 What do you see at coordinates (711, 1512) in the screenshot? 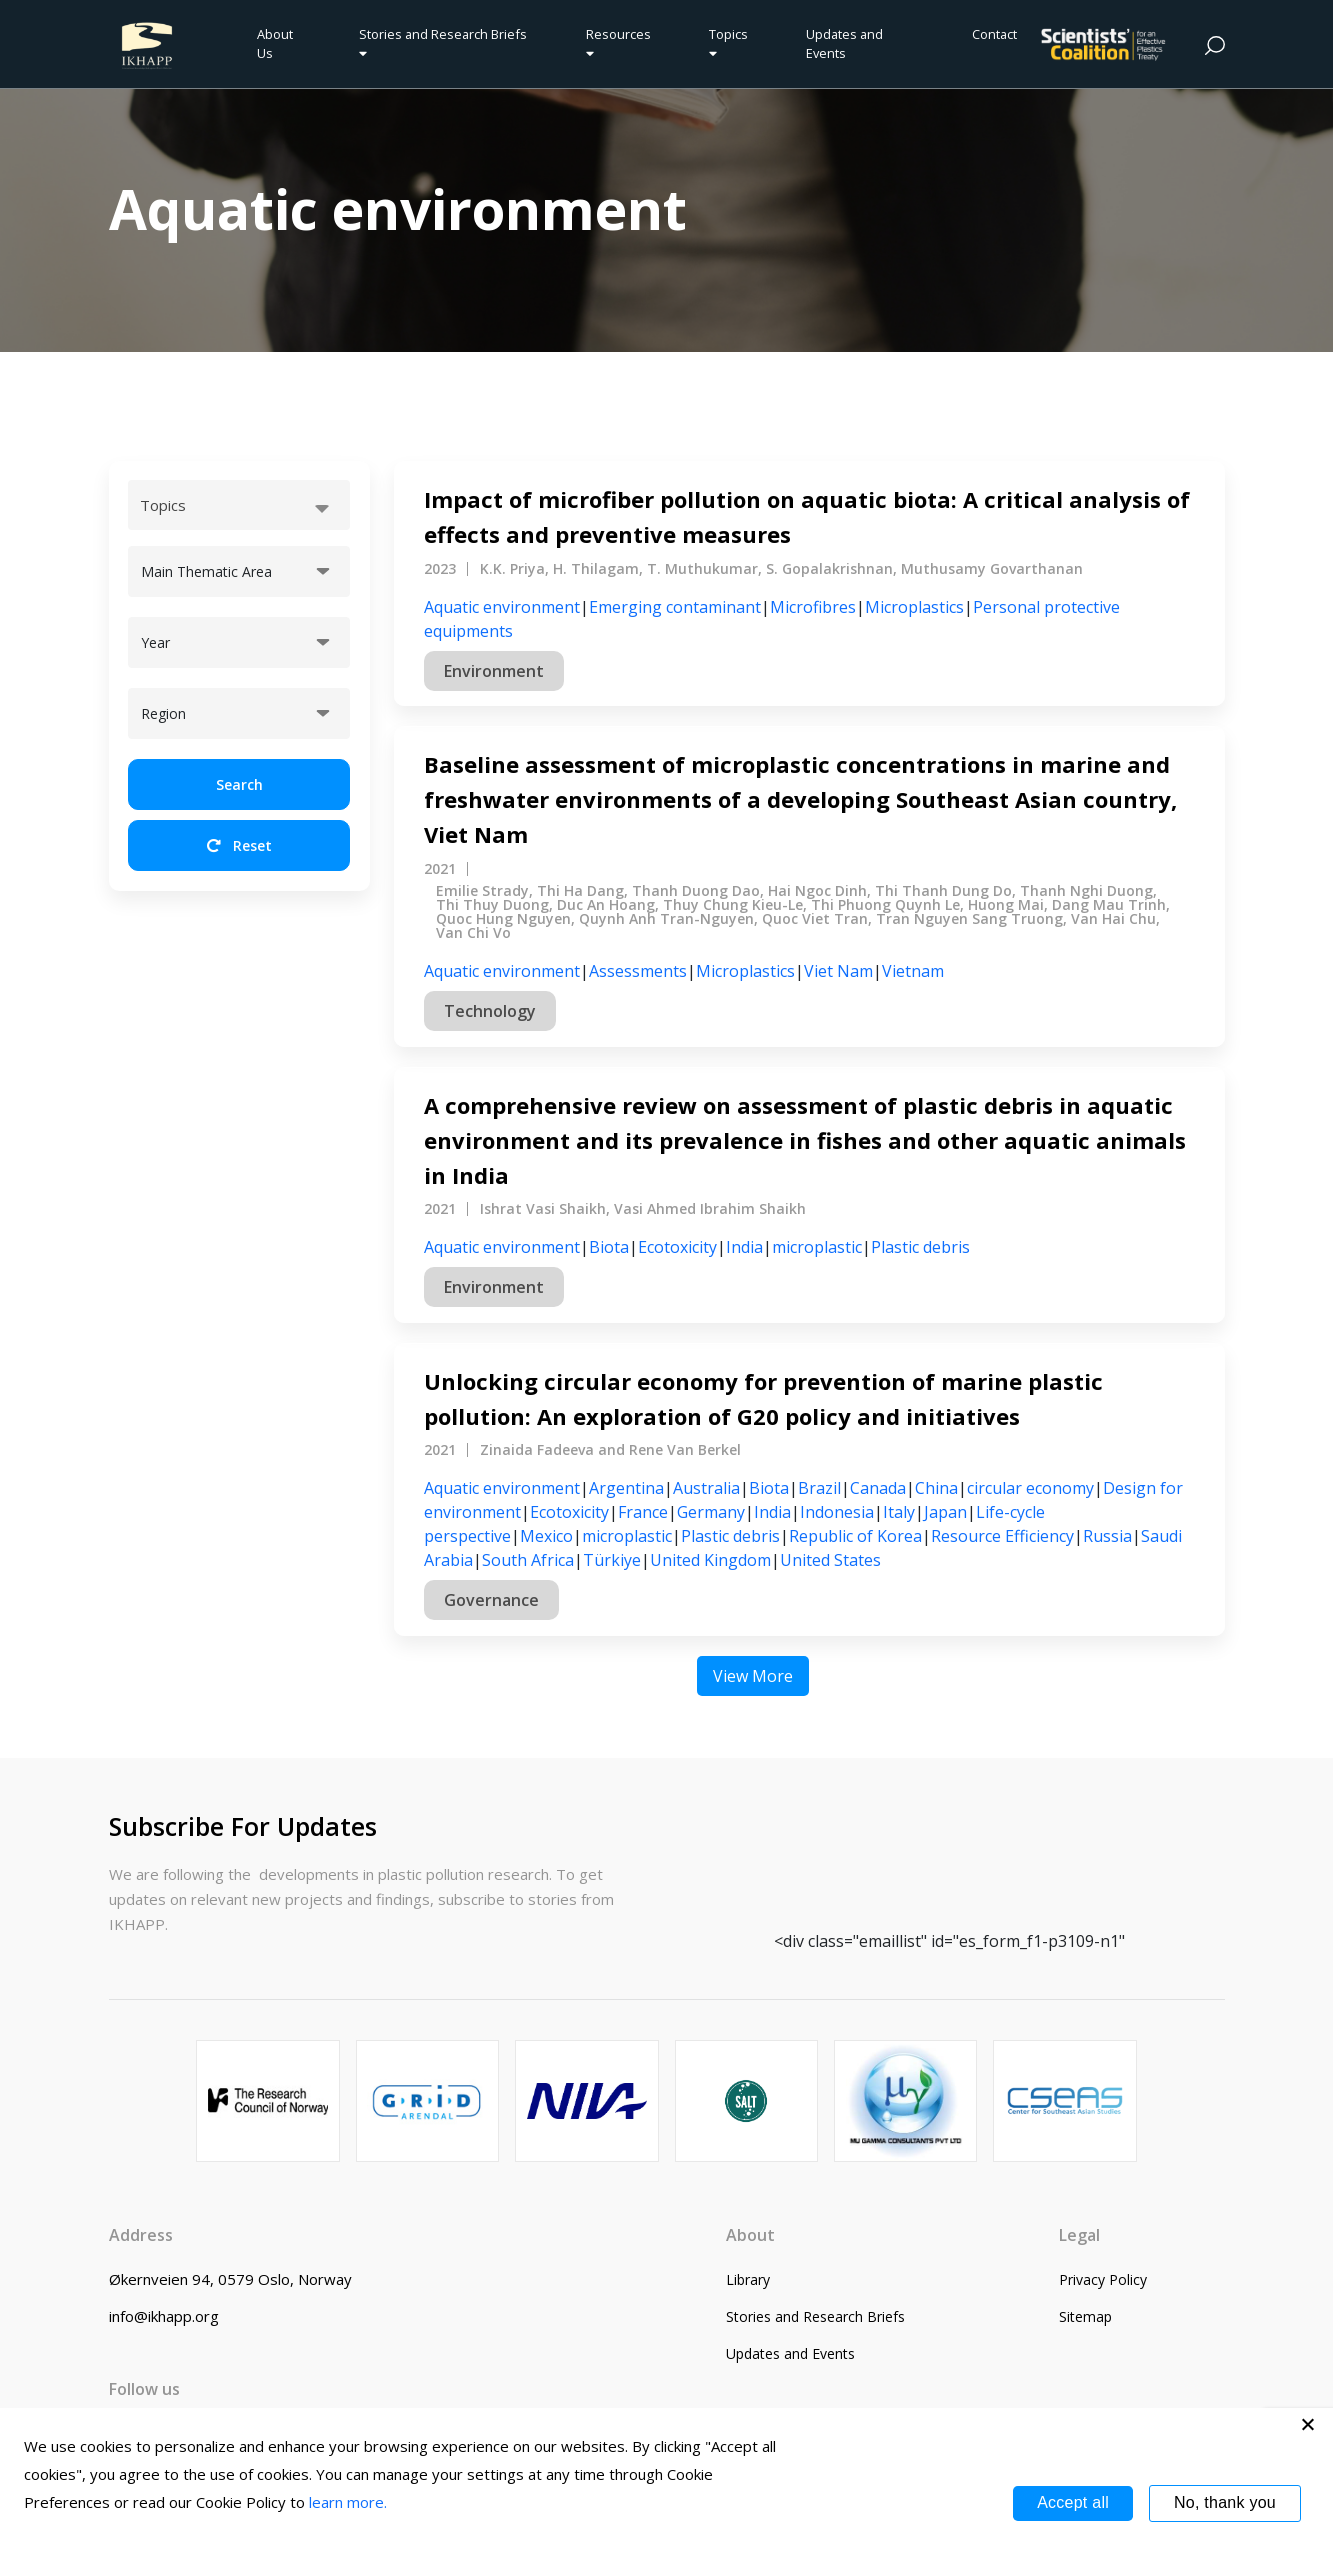
I see `Germany` at bounding box center [711, 1512].